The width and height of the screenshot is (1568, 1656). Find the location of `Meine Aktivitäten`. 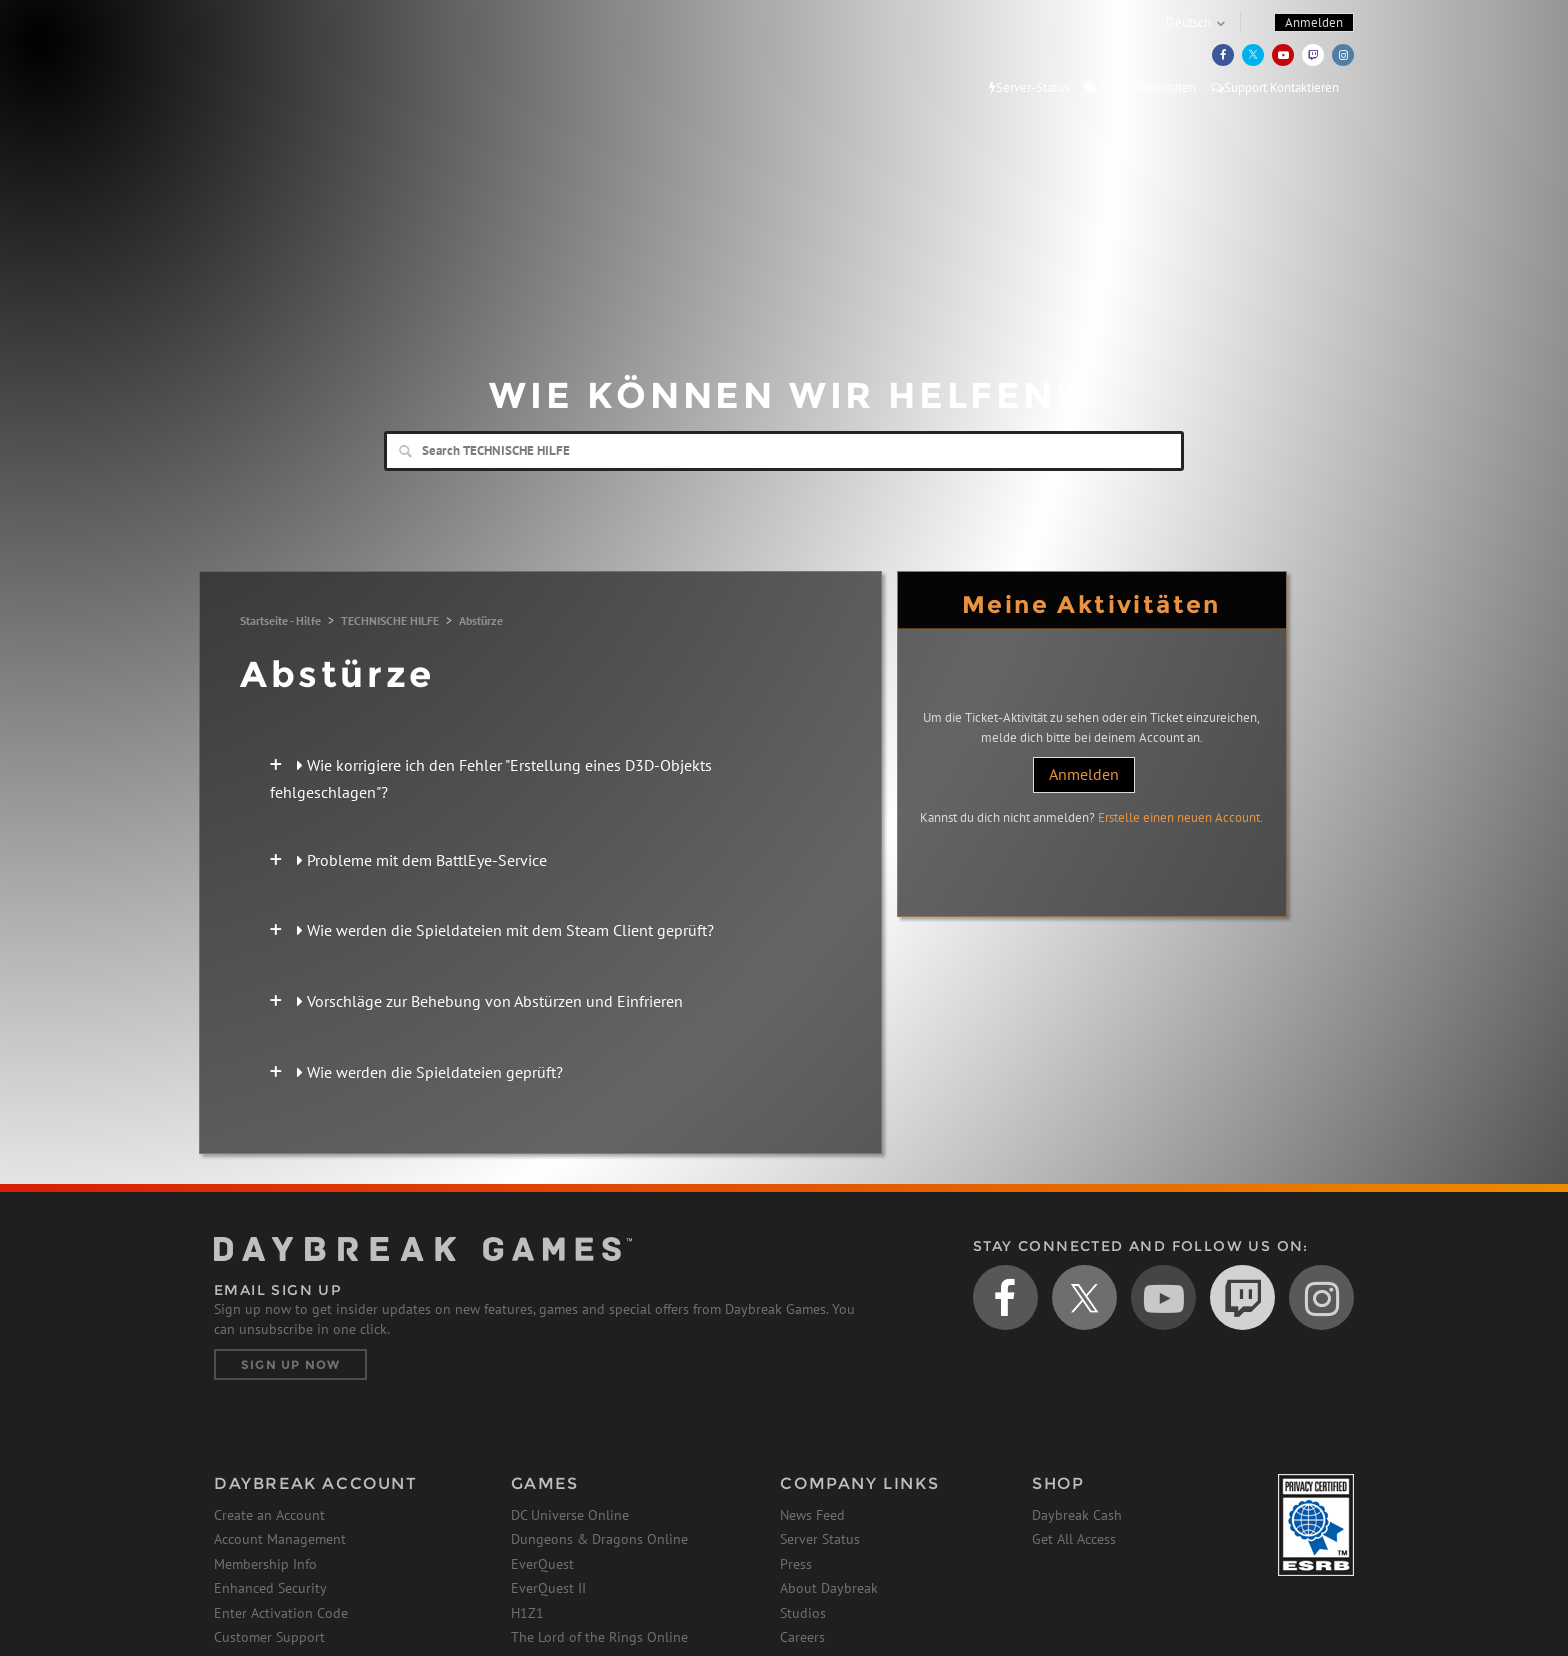

Meine Aktivitäten is located at coordinates (1140, 87).